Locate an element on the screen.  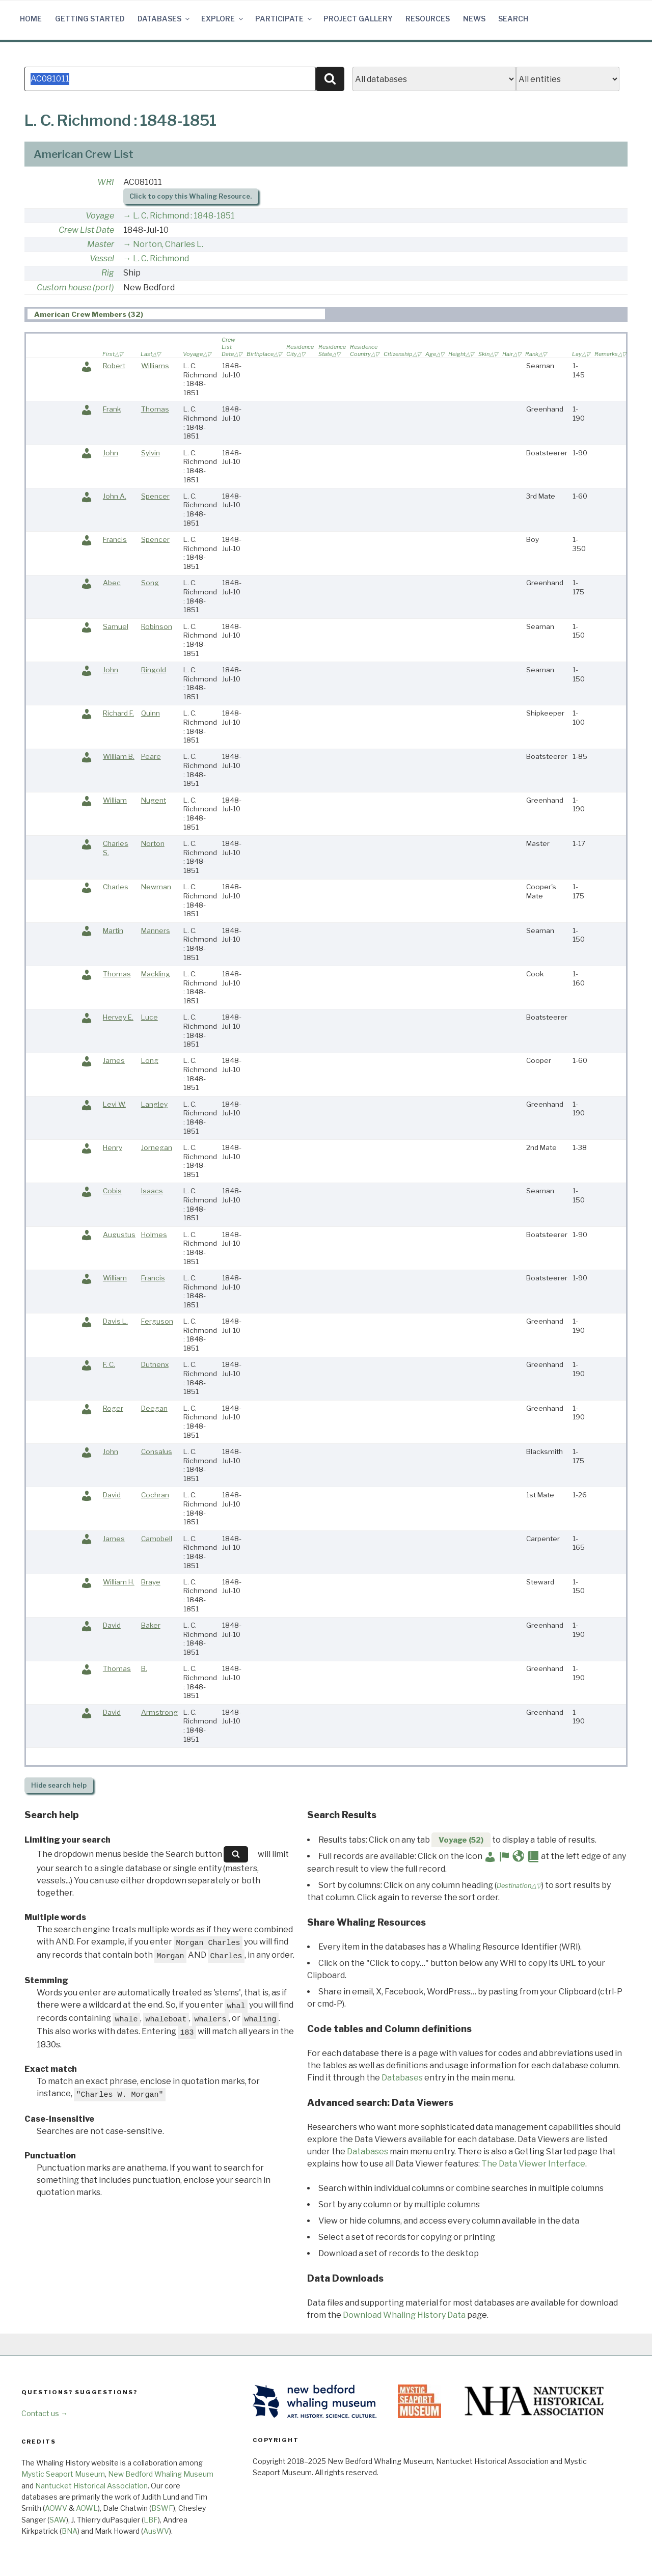
BNA is located at coordinates (69, 2531).